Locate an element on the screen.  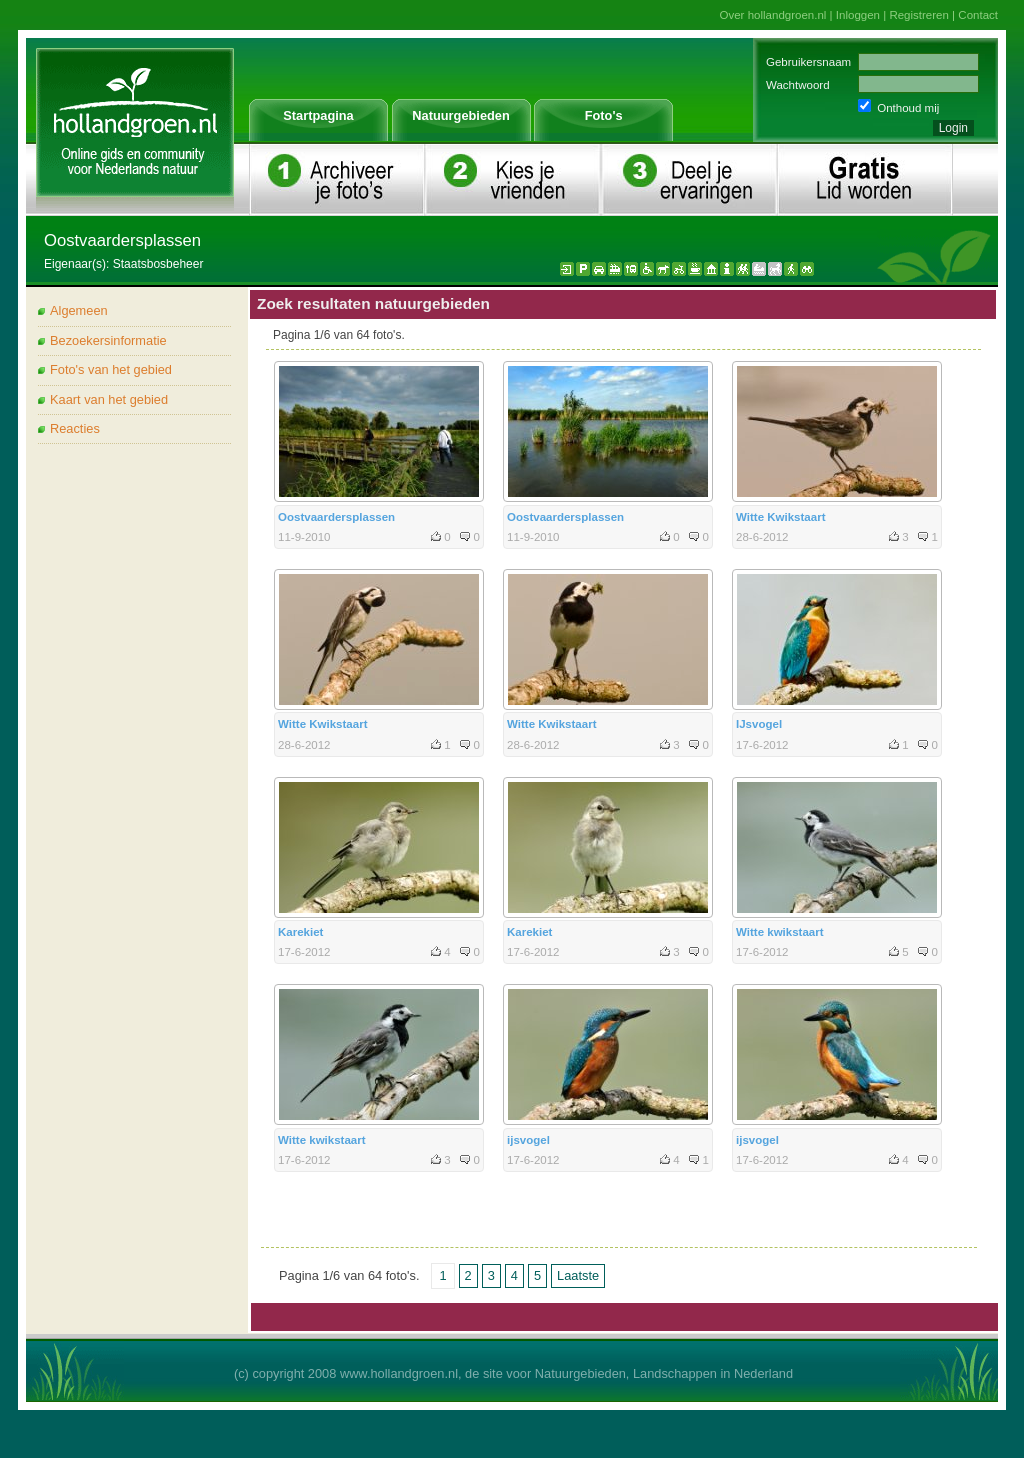
Kaart van het gebied is located at coordinates (109, 399).